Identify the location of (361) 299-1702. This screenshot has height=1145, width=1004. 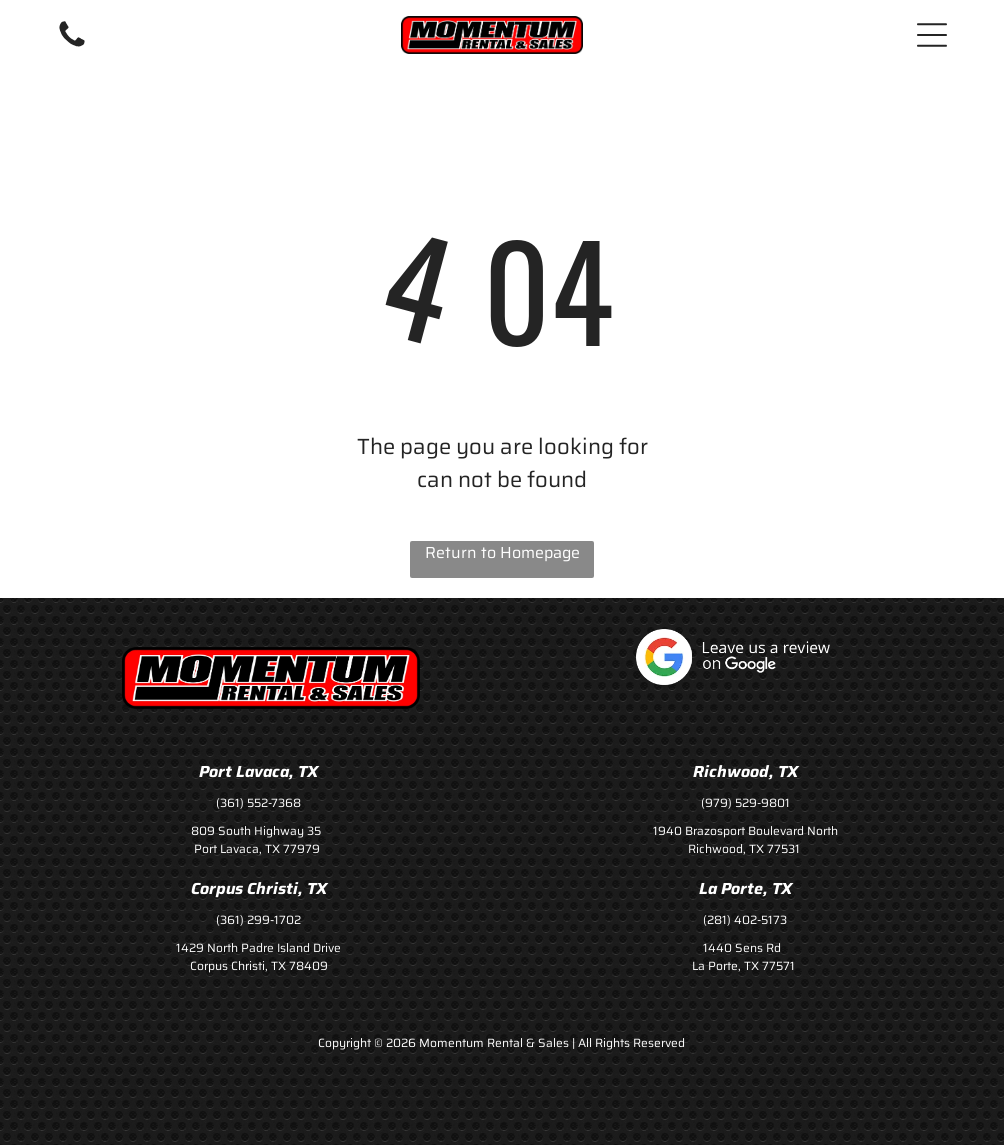
(258, 919).